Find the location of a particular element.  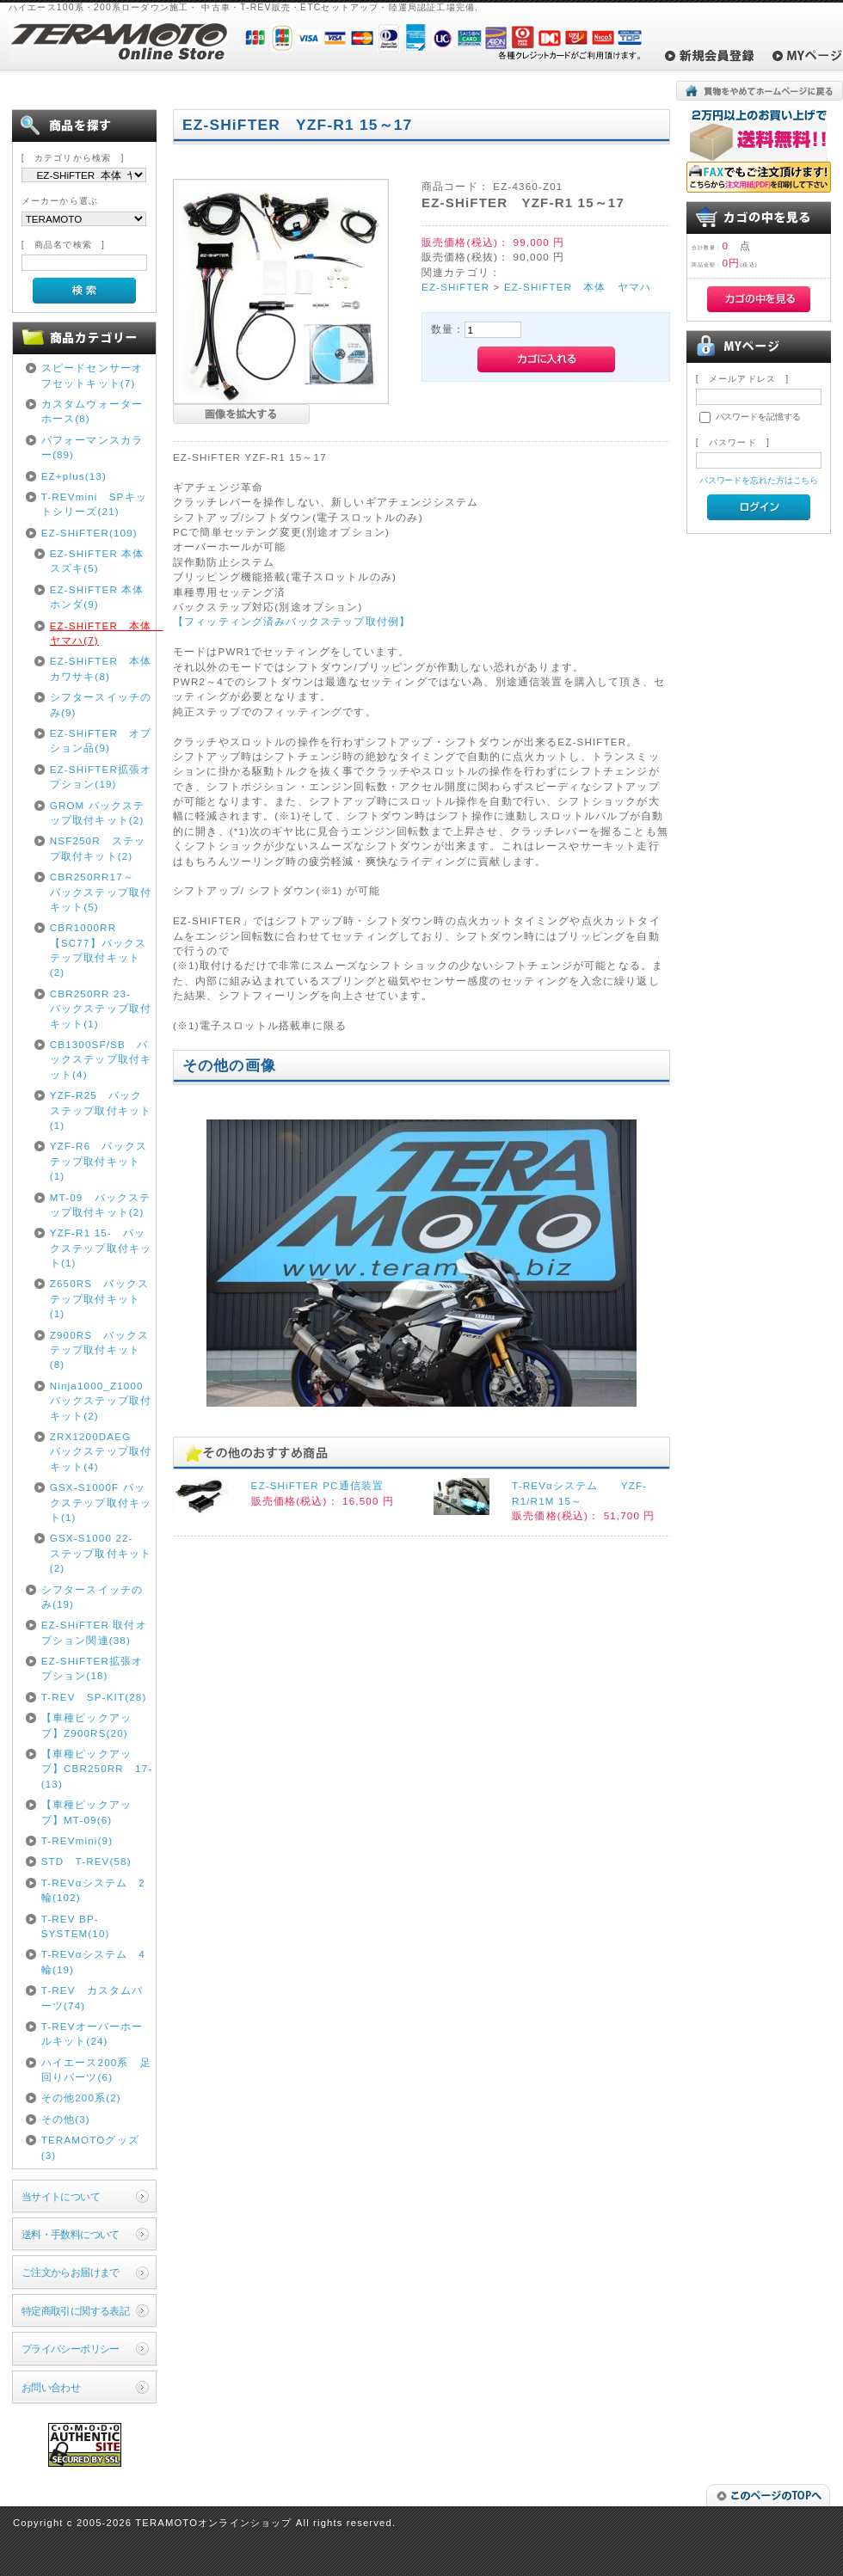

EZ-SHiFTER拡張オプション(18) is located at coordinates (92, 1668).